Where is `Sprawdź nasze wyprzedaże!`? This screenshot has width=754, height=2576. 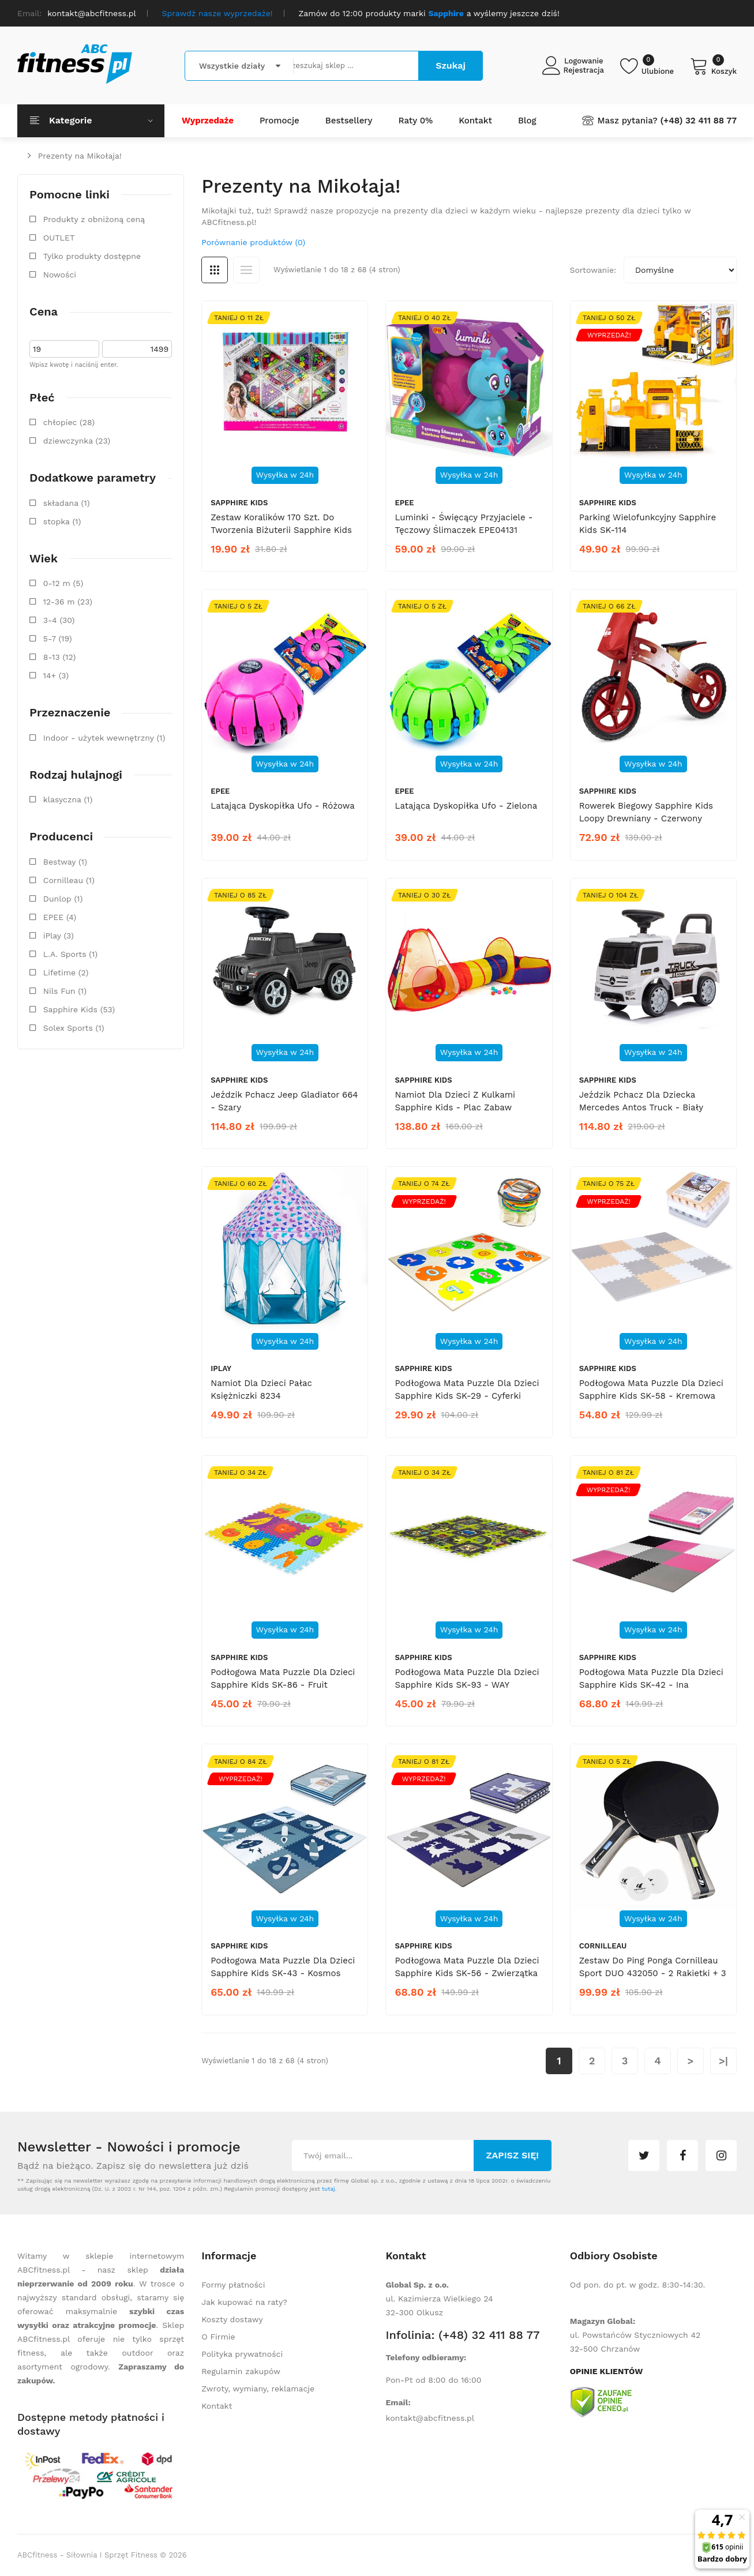 Sprawdź nasze wyprzedaże! is located at coordinates (217, 13).